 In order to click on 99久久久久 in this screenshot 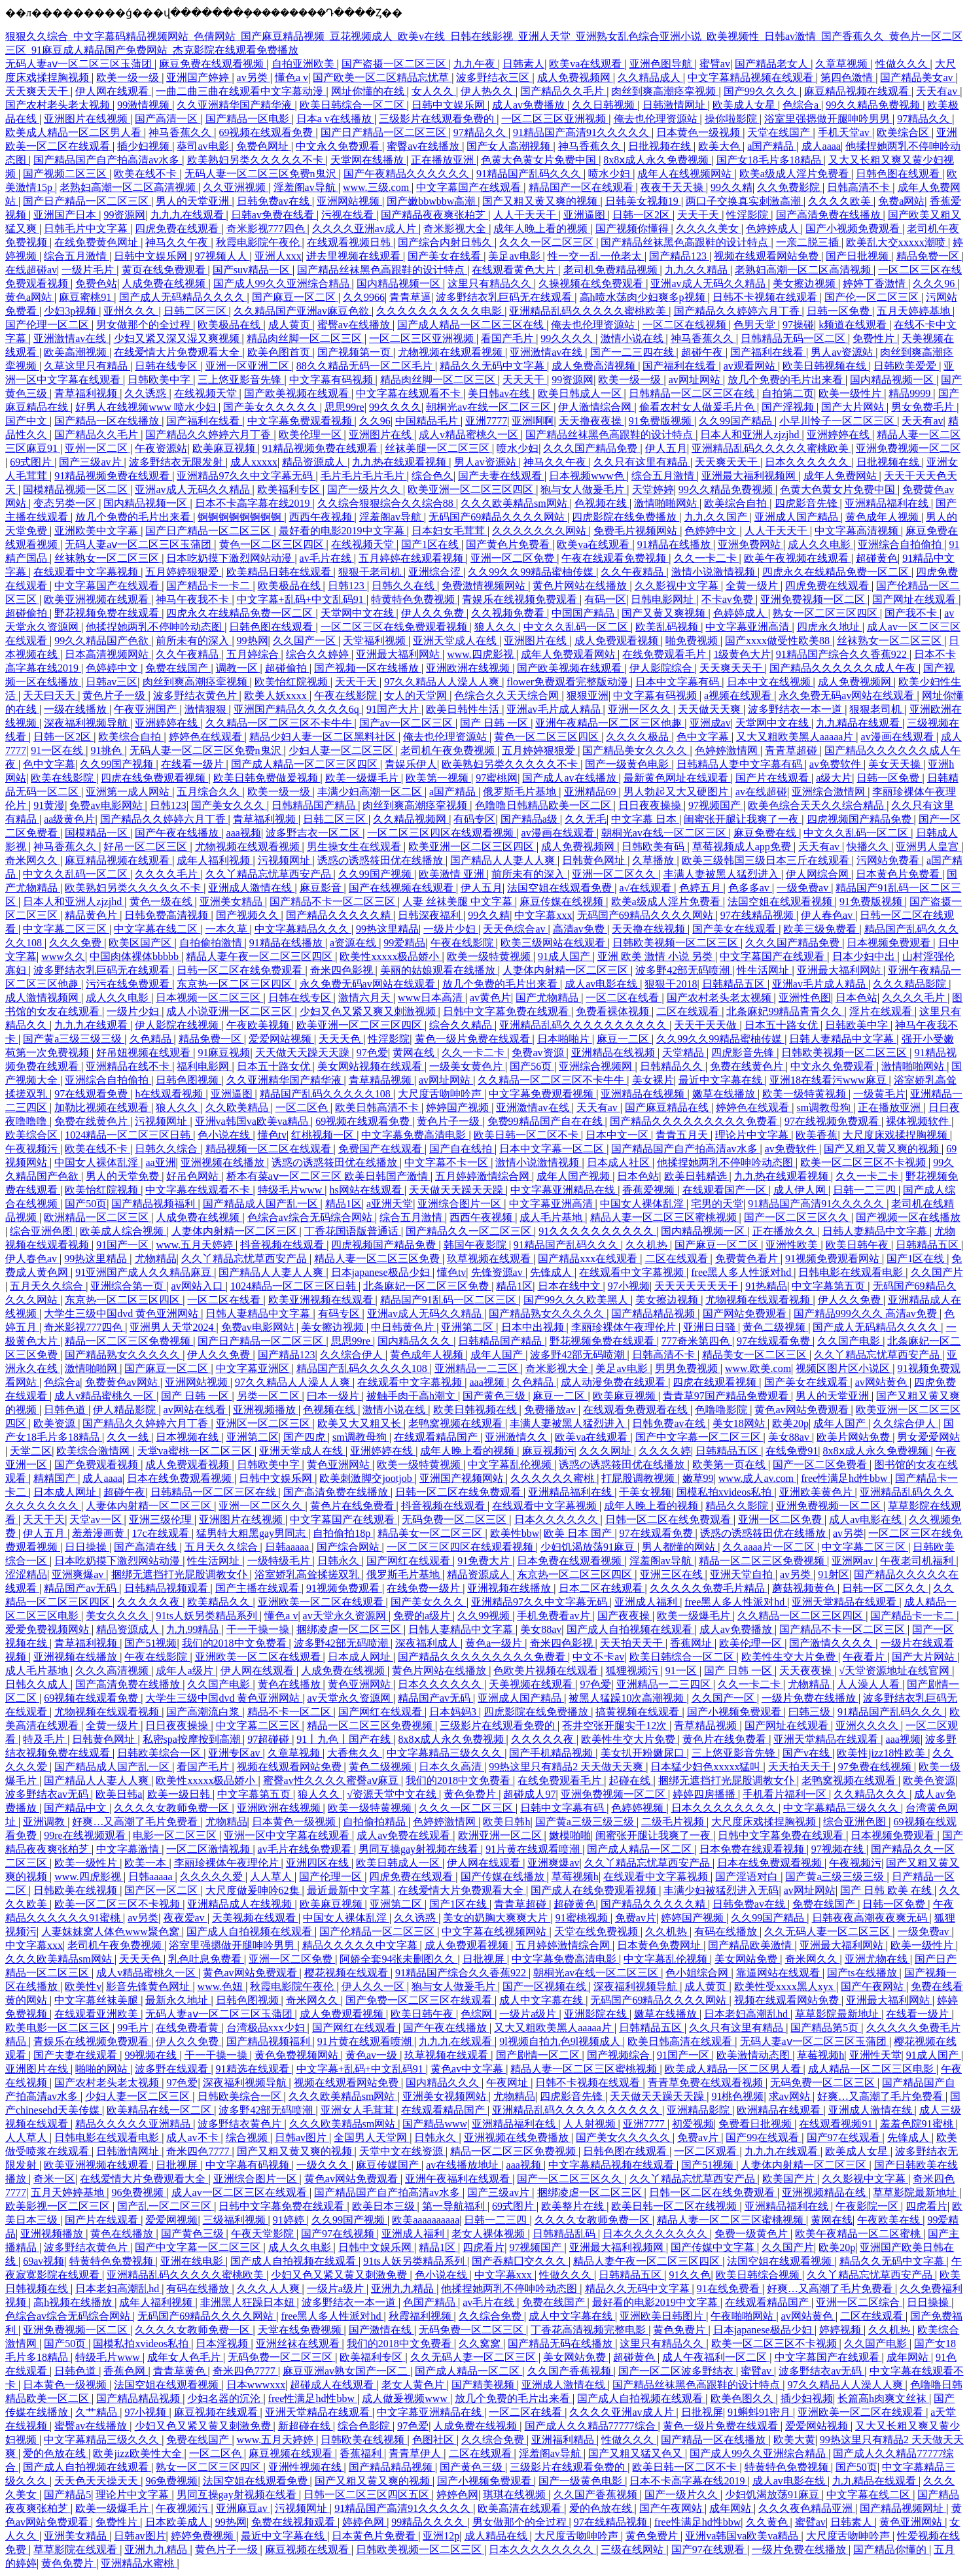, I will do `click(567, 338)`.